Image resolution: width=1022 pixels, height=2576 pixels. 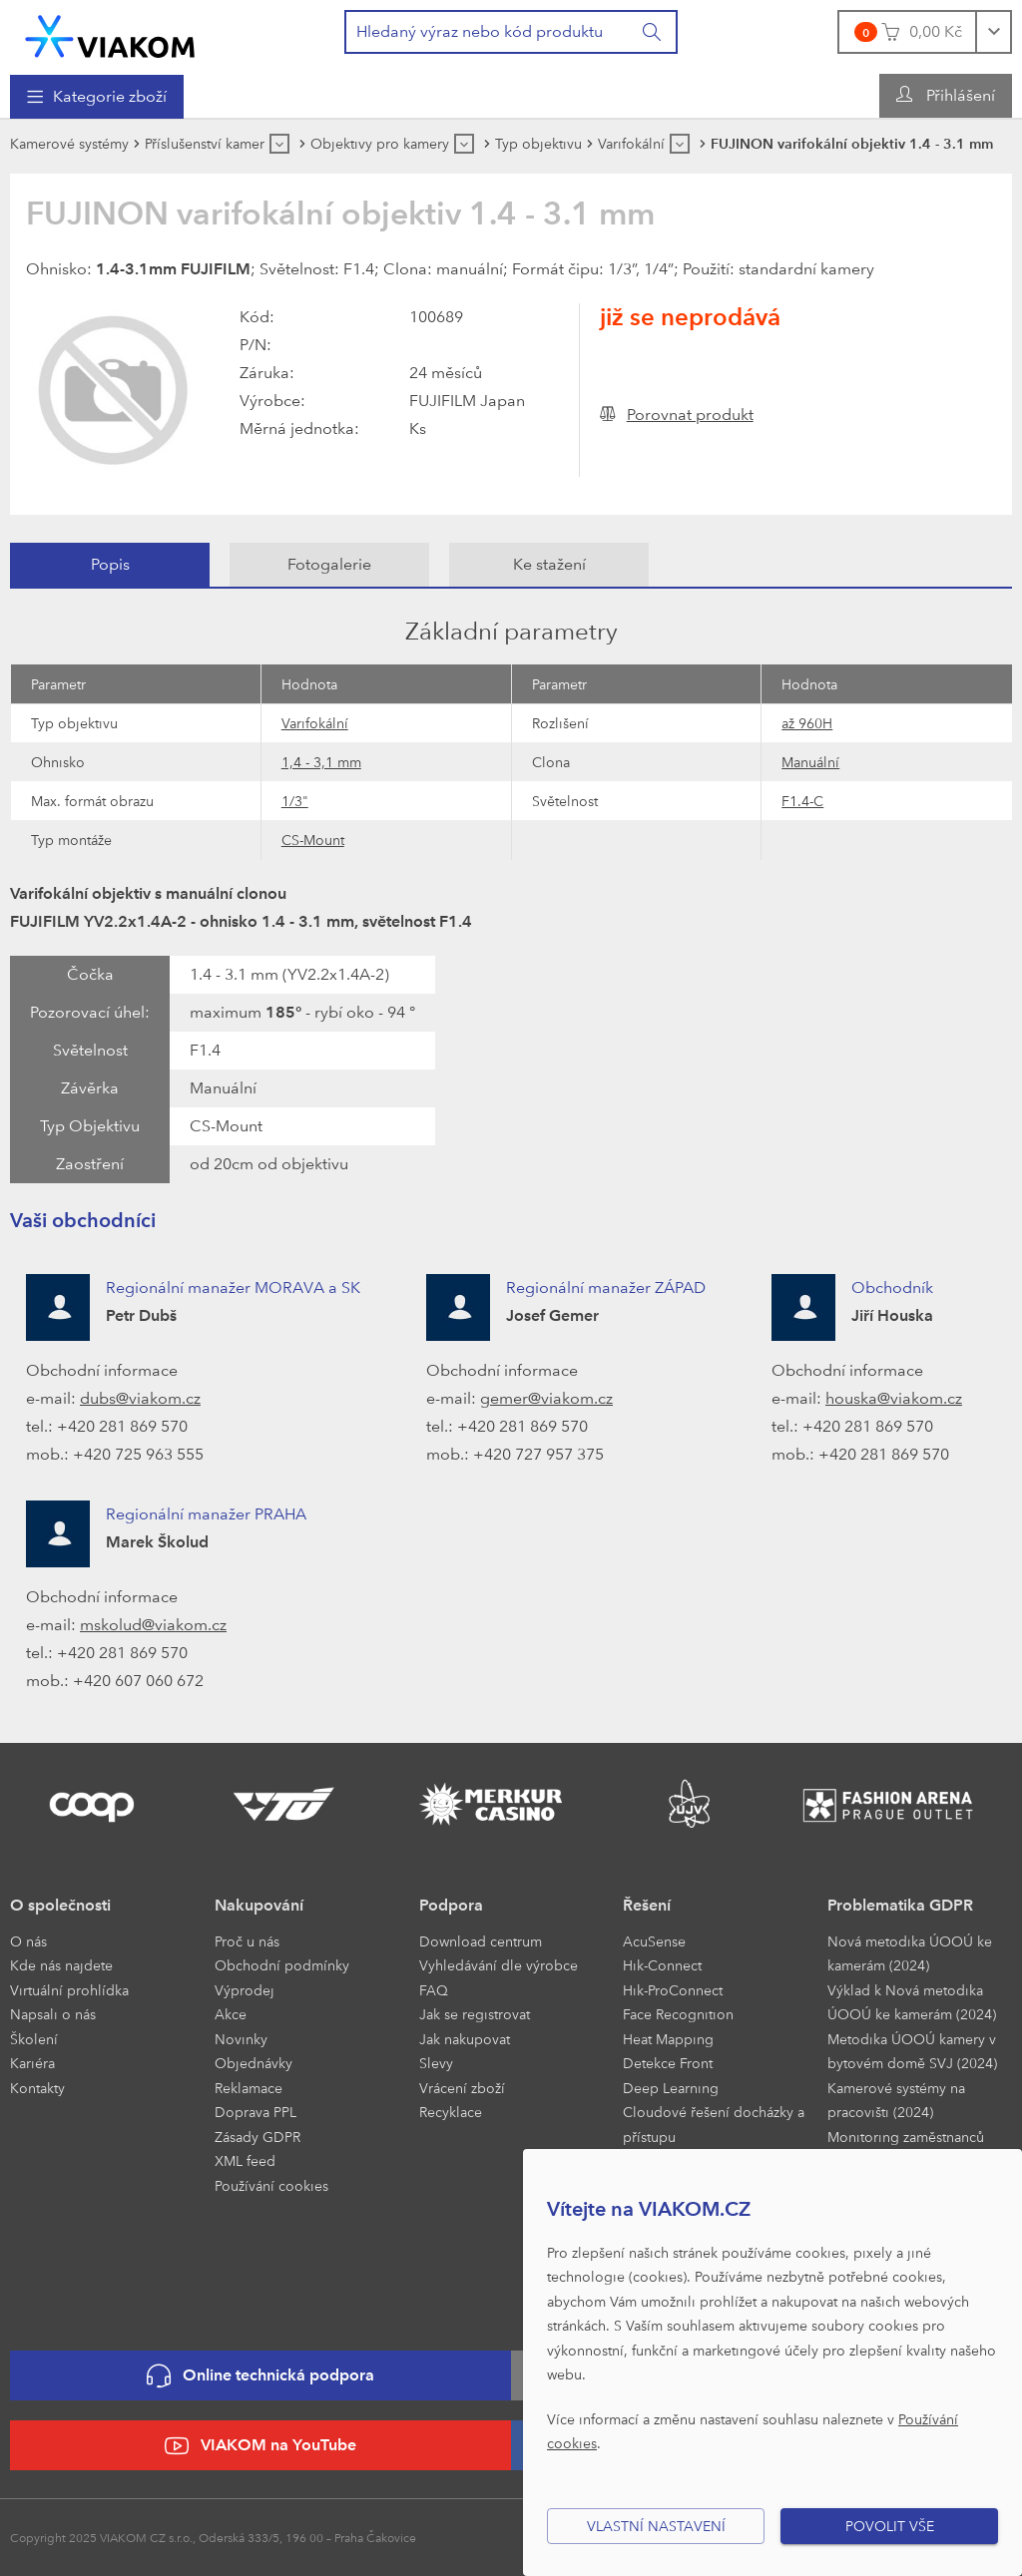 What do you see at coordinates (231, 2013) in the screenshot?
I see `Akce` at bounding box center [231, 2013].